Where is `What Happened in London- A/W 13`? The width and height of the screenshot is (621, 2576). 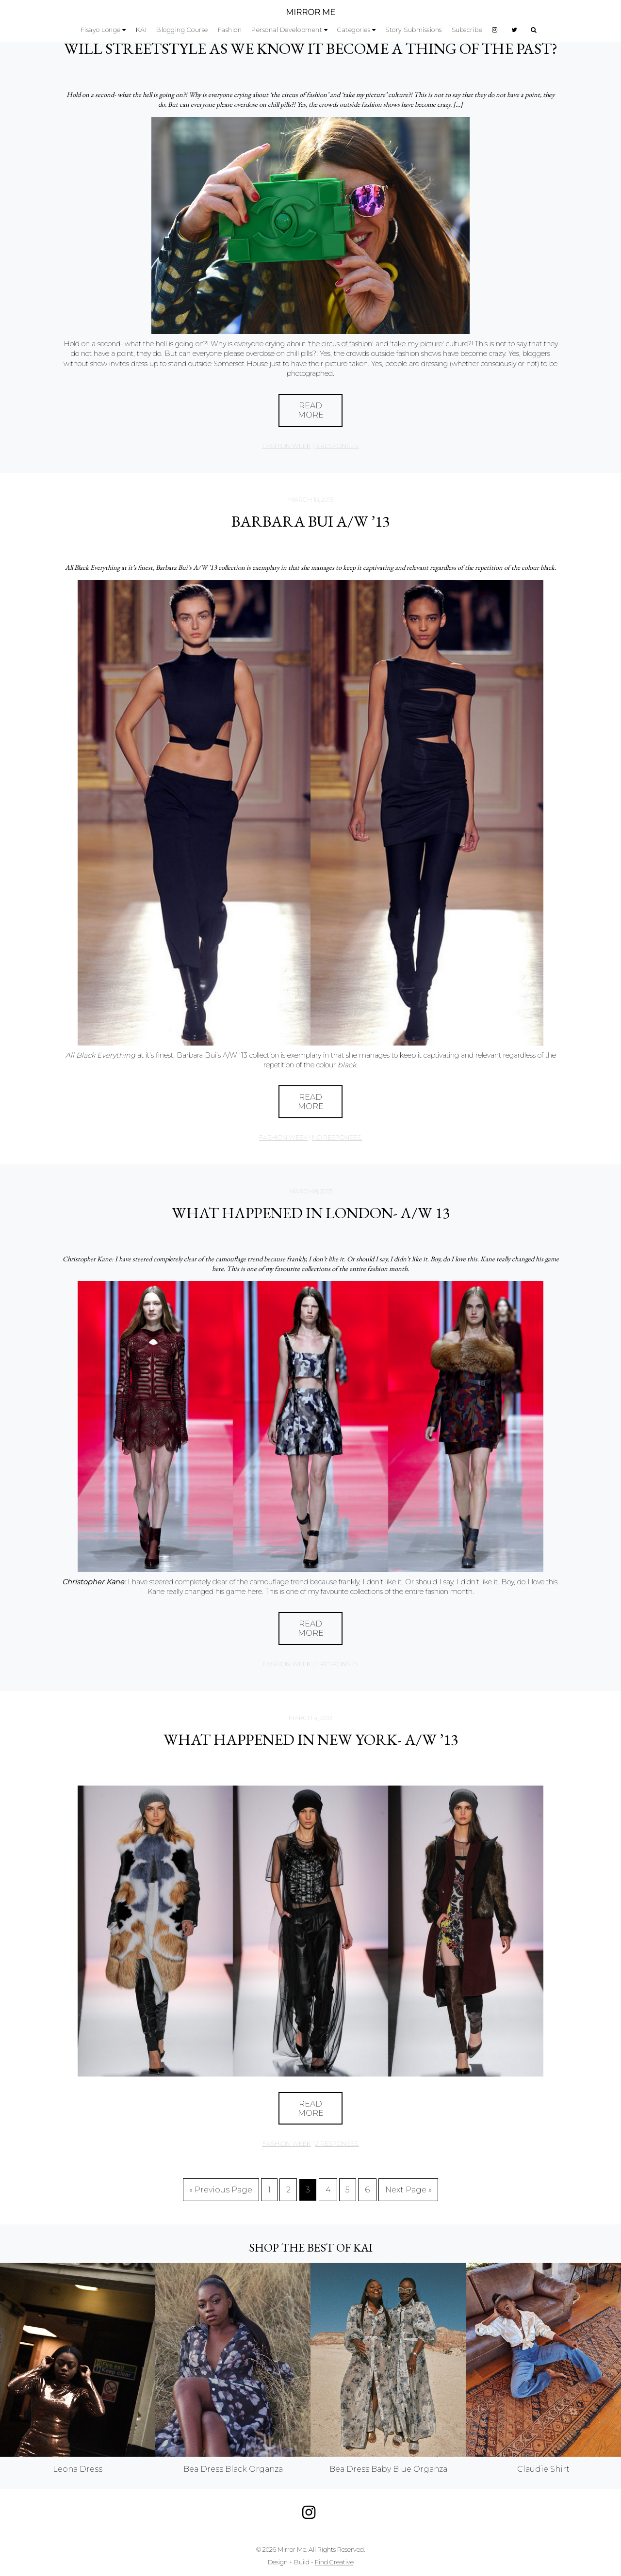 What Happened in London- A/W 13 is located at coordinates (311, 1213).